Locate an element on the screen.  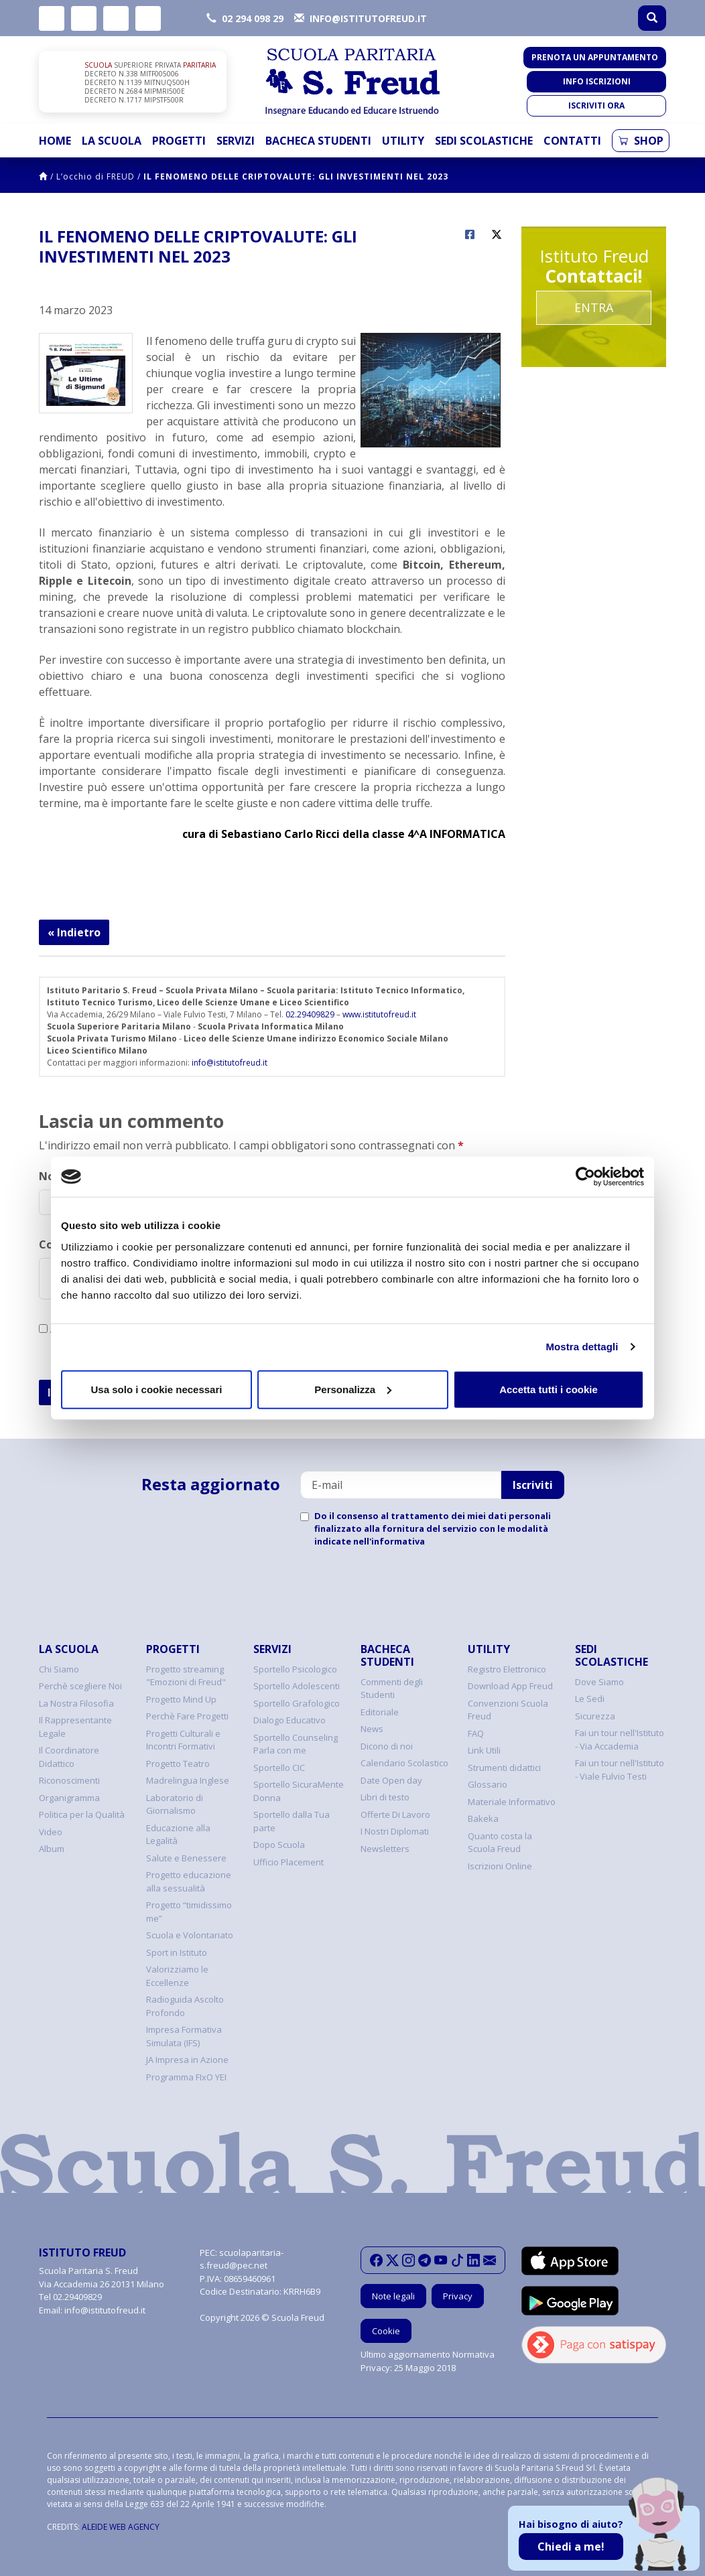
Progetto Mind Up is located at coordinates (181, 1699).